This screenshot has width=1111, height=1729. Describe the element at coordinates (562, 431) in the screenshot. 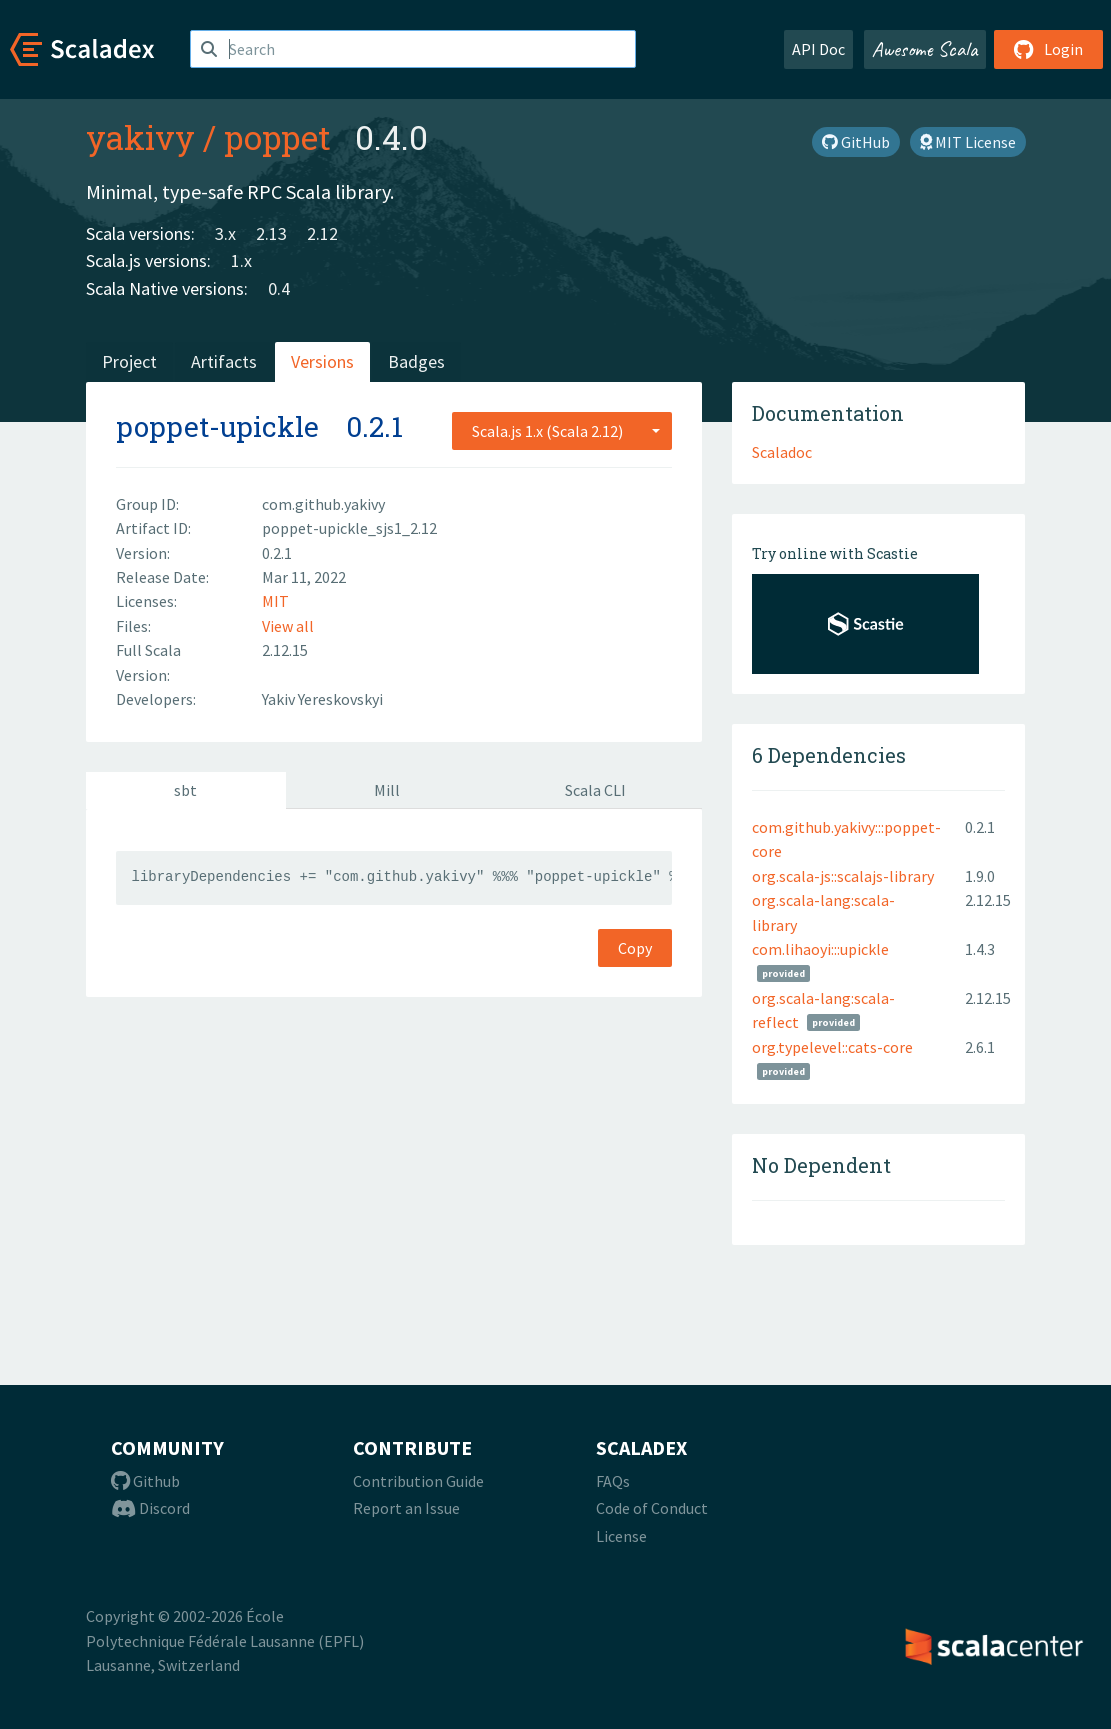

I see `[combobox]` at that location.